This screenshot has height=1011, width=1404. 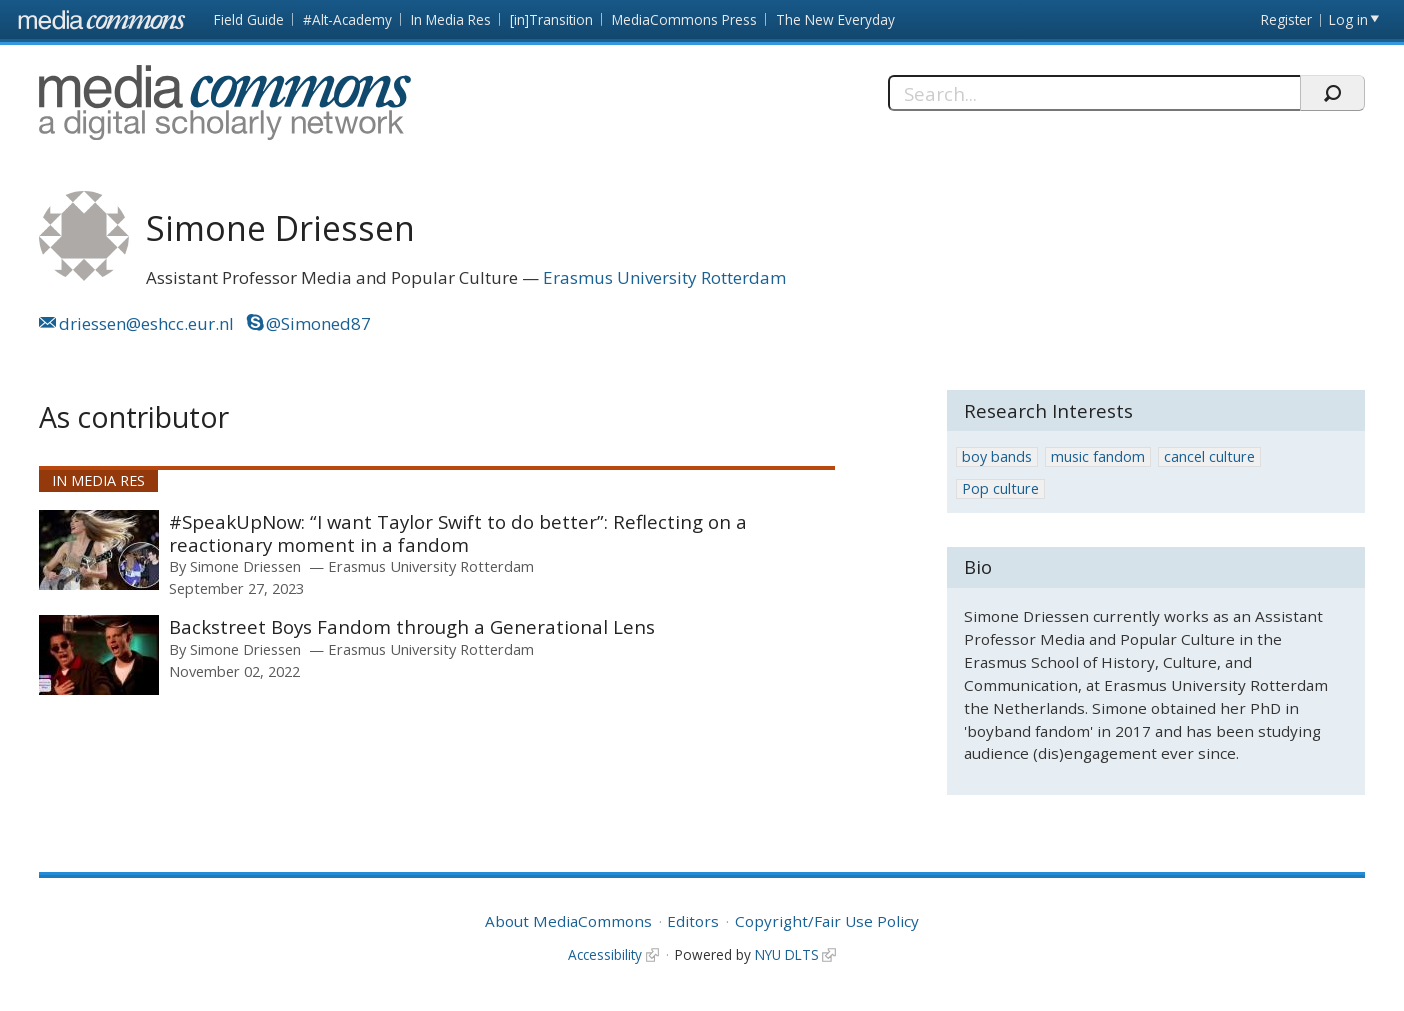 I want to click on Field Guide, so click(x=249, y=19).